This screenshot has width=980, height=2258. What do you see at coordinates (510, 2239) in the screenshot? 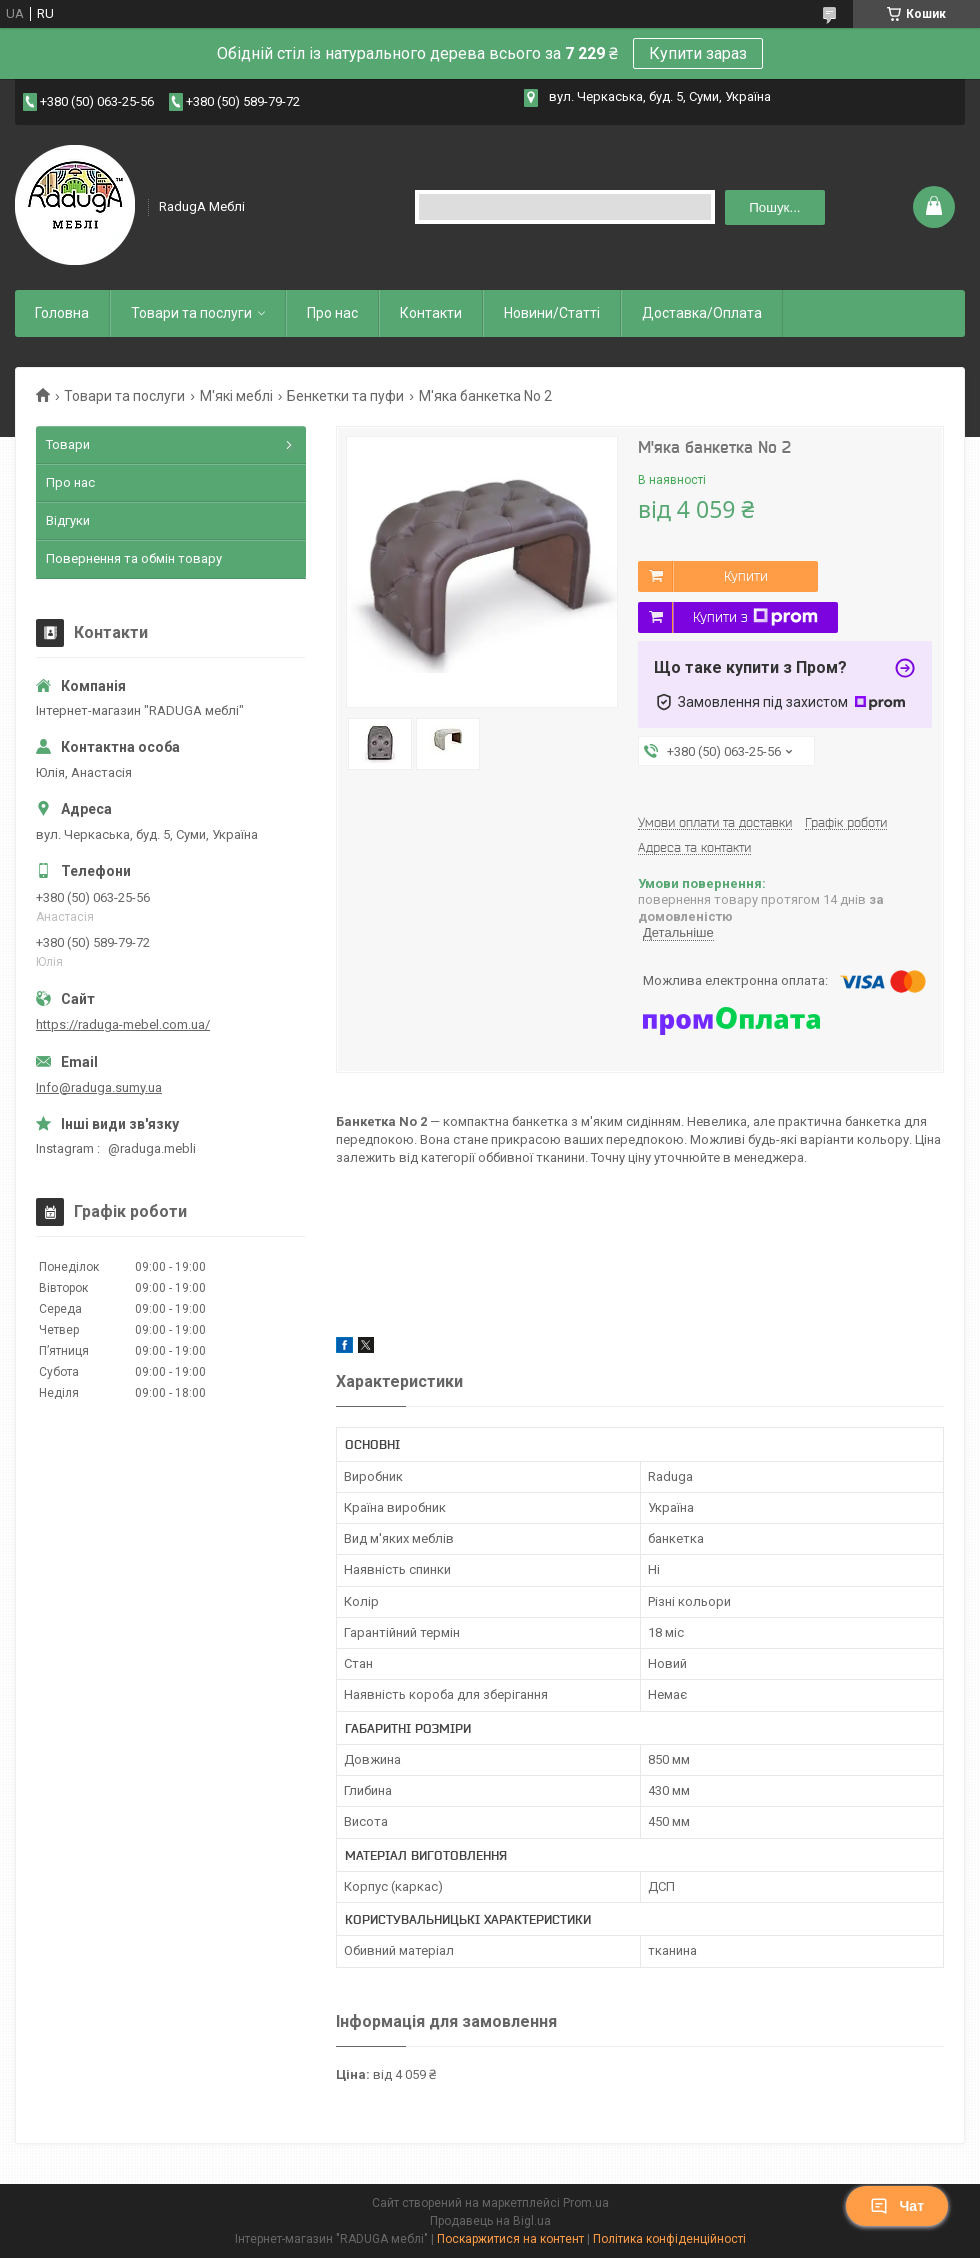
I see `Поскаржитися на контент` at bounding box center [510, 2239].